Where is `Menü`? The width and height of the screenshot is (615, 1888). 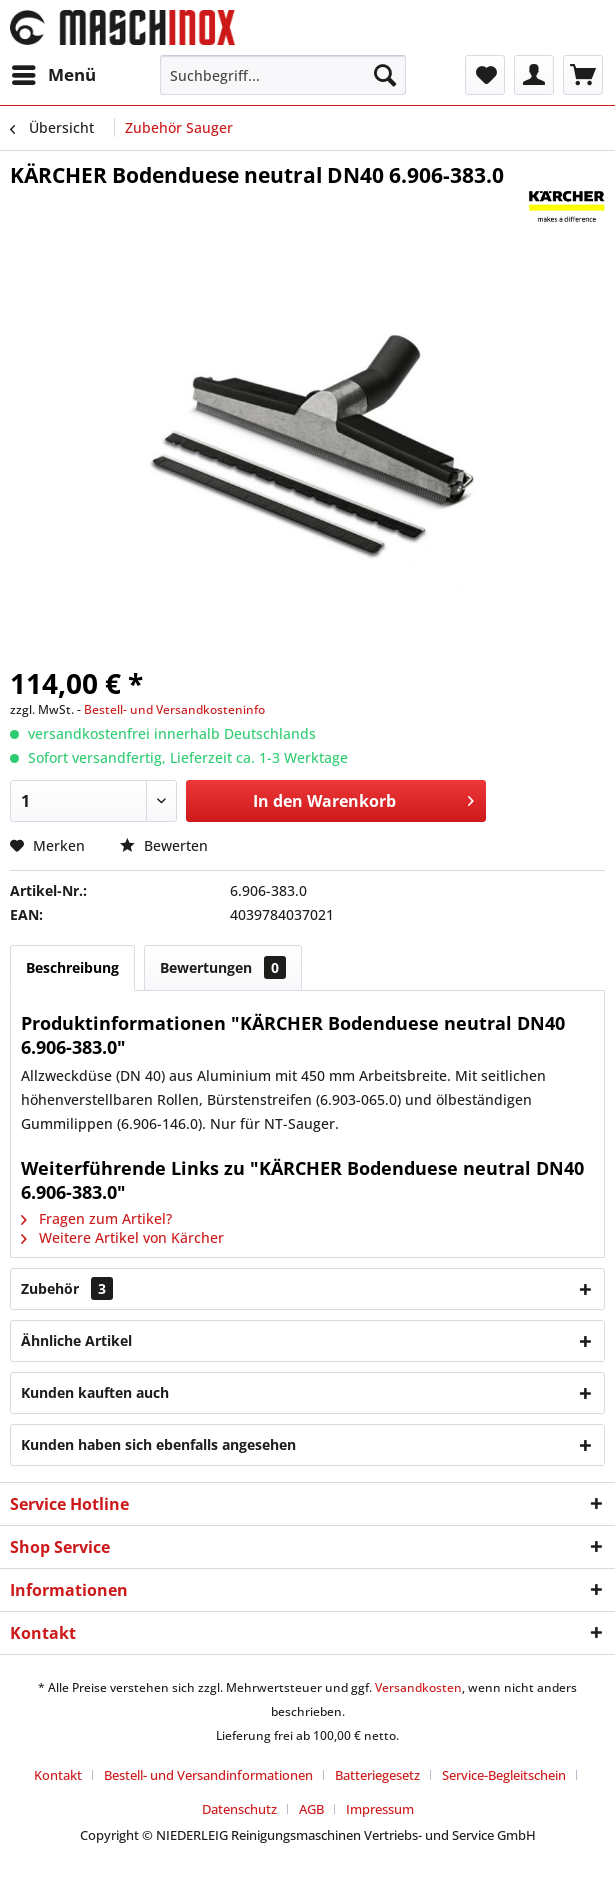
Menü is located at coordinates (54, 72).